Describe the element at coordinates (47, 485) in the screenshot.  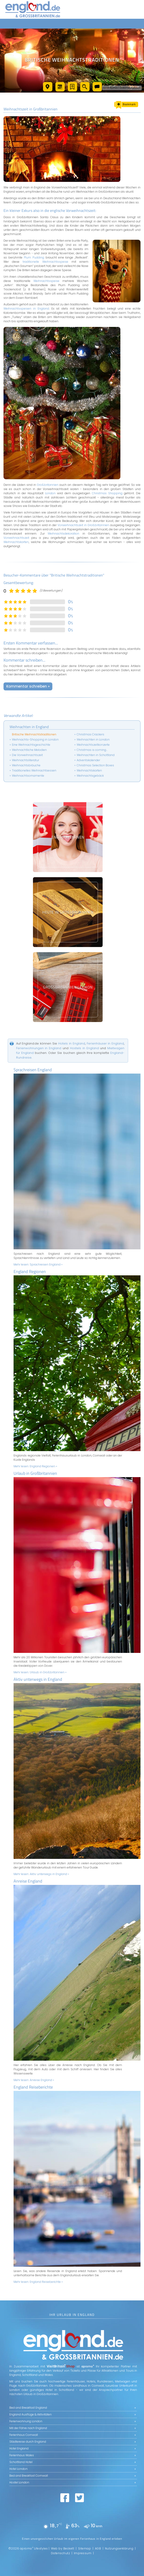
I see `Großbritannien` at that location.